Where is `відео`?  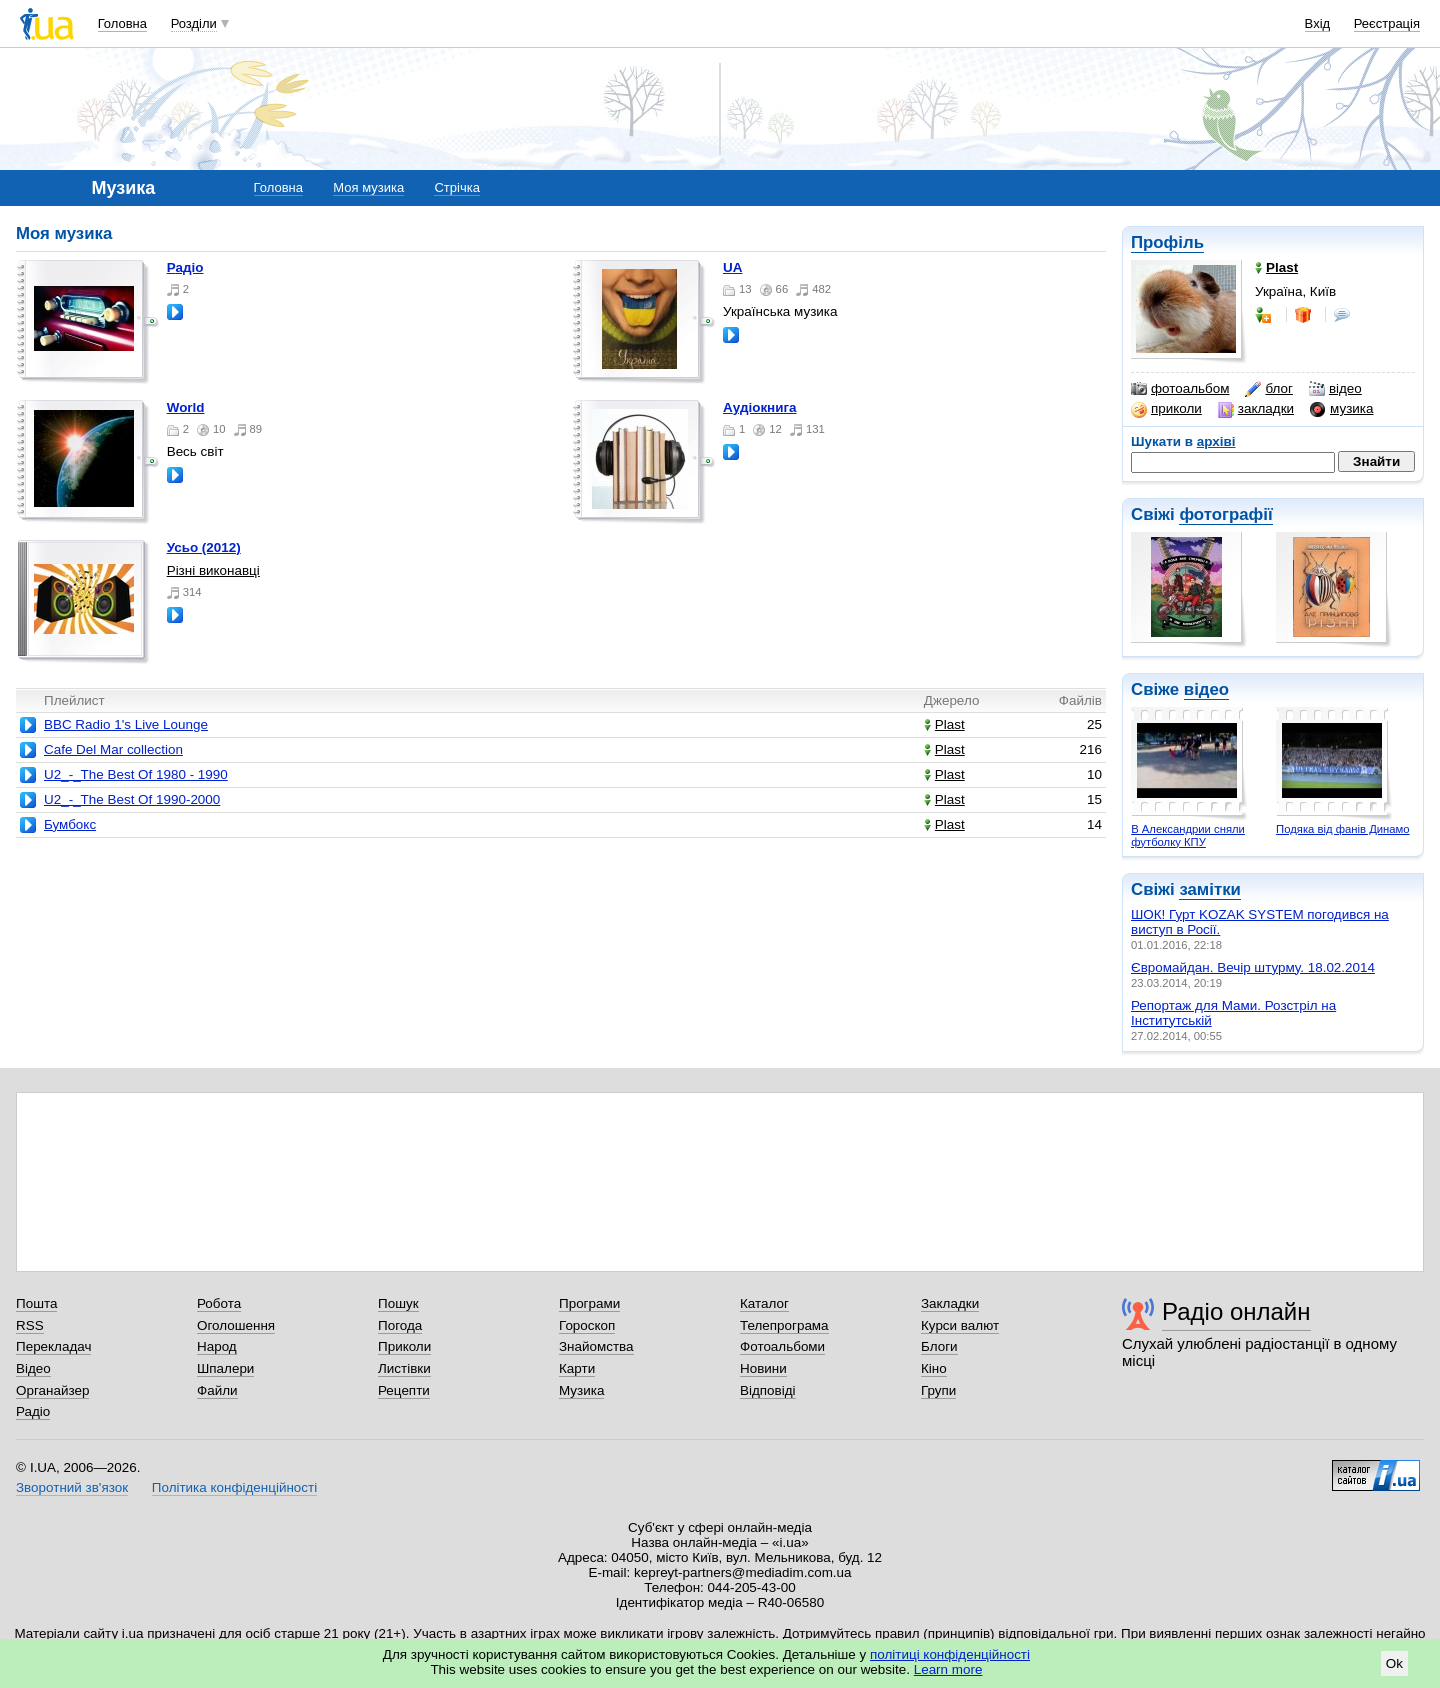
відео is located at coordinates (1335, 389).